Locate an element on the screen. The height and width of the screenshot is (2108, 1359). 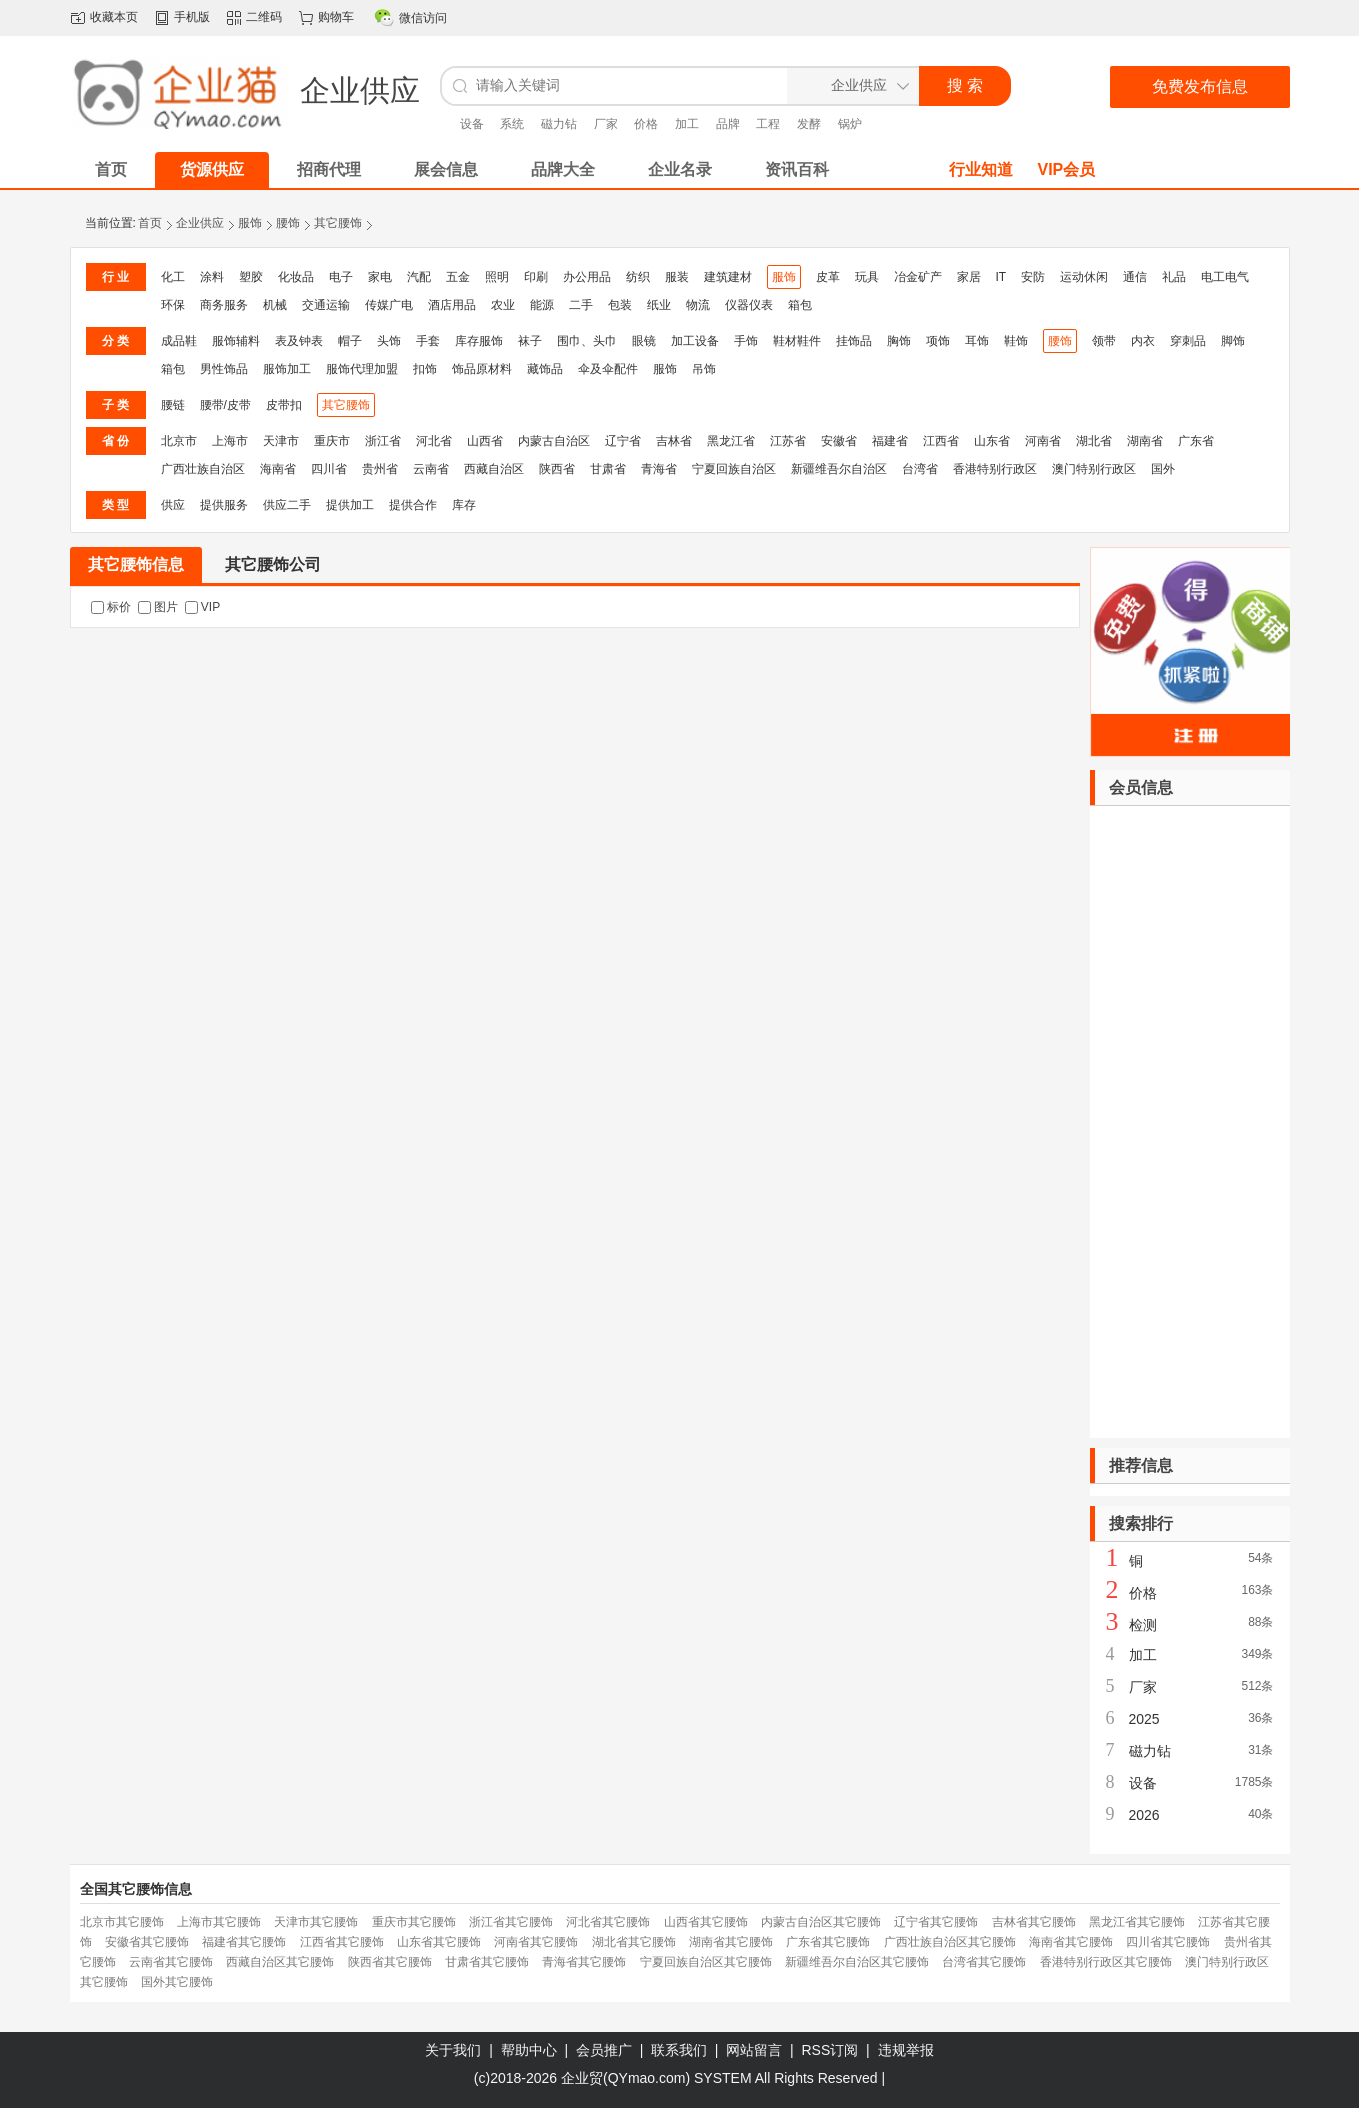
手套 is located at coordinates (428, 341).